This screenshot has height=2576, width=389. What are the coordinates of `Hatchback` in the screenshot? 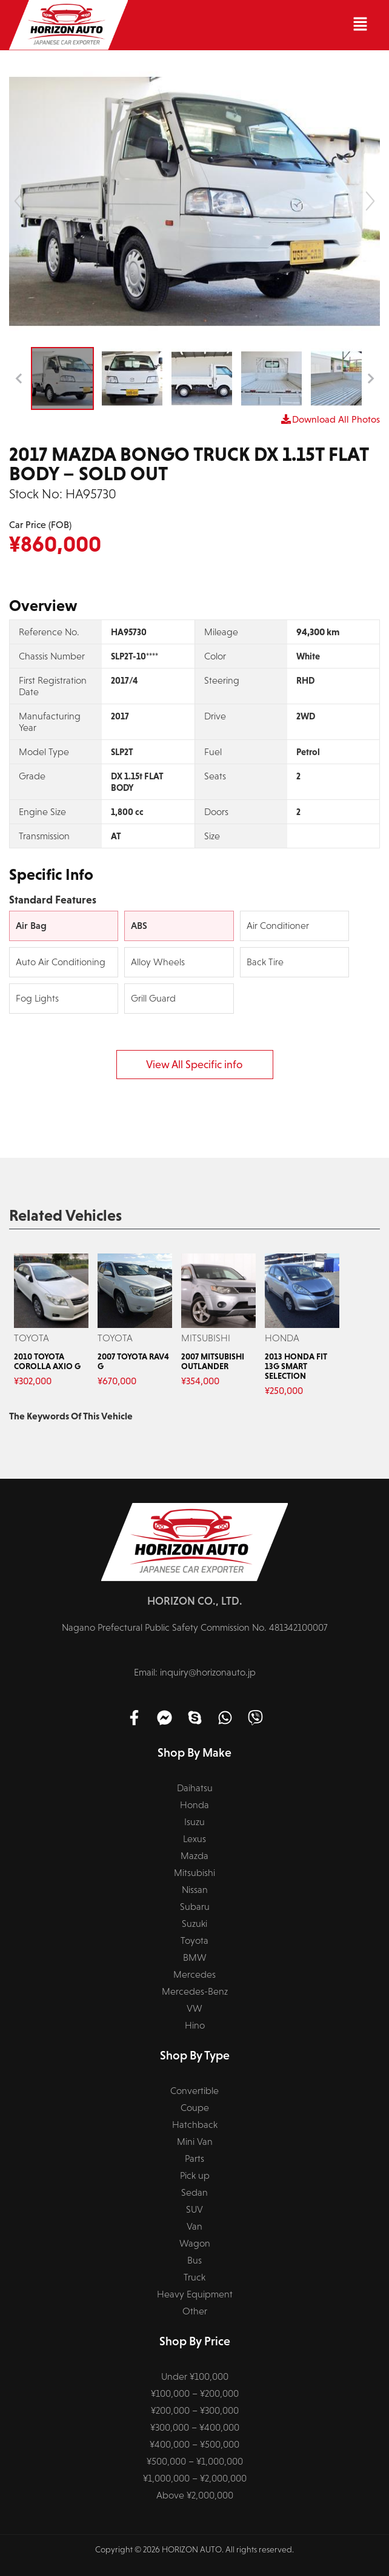 It's located at (195, 2124).